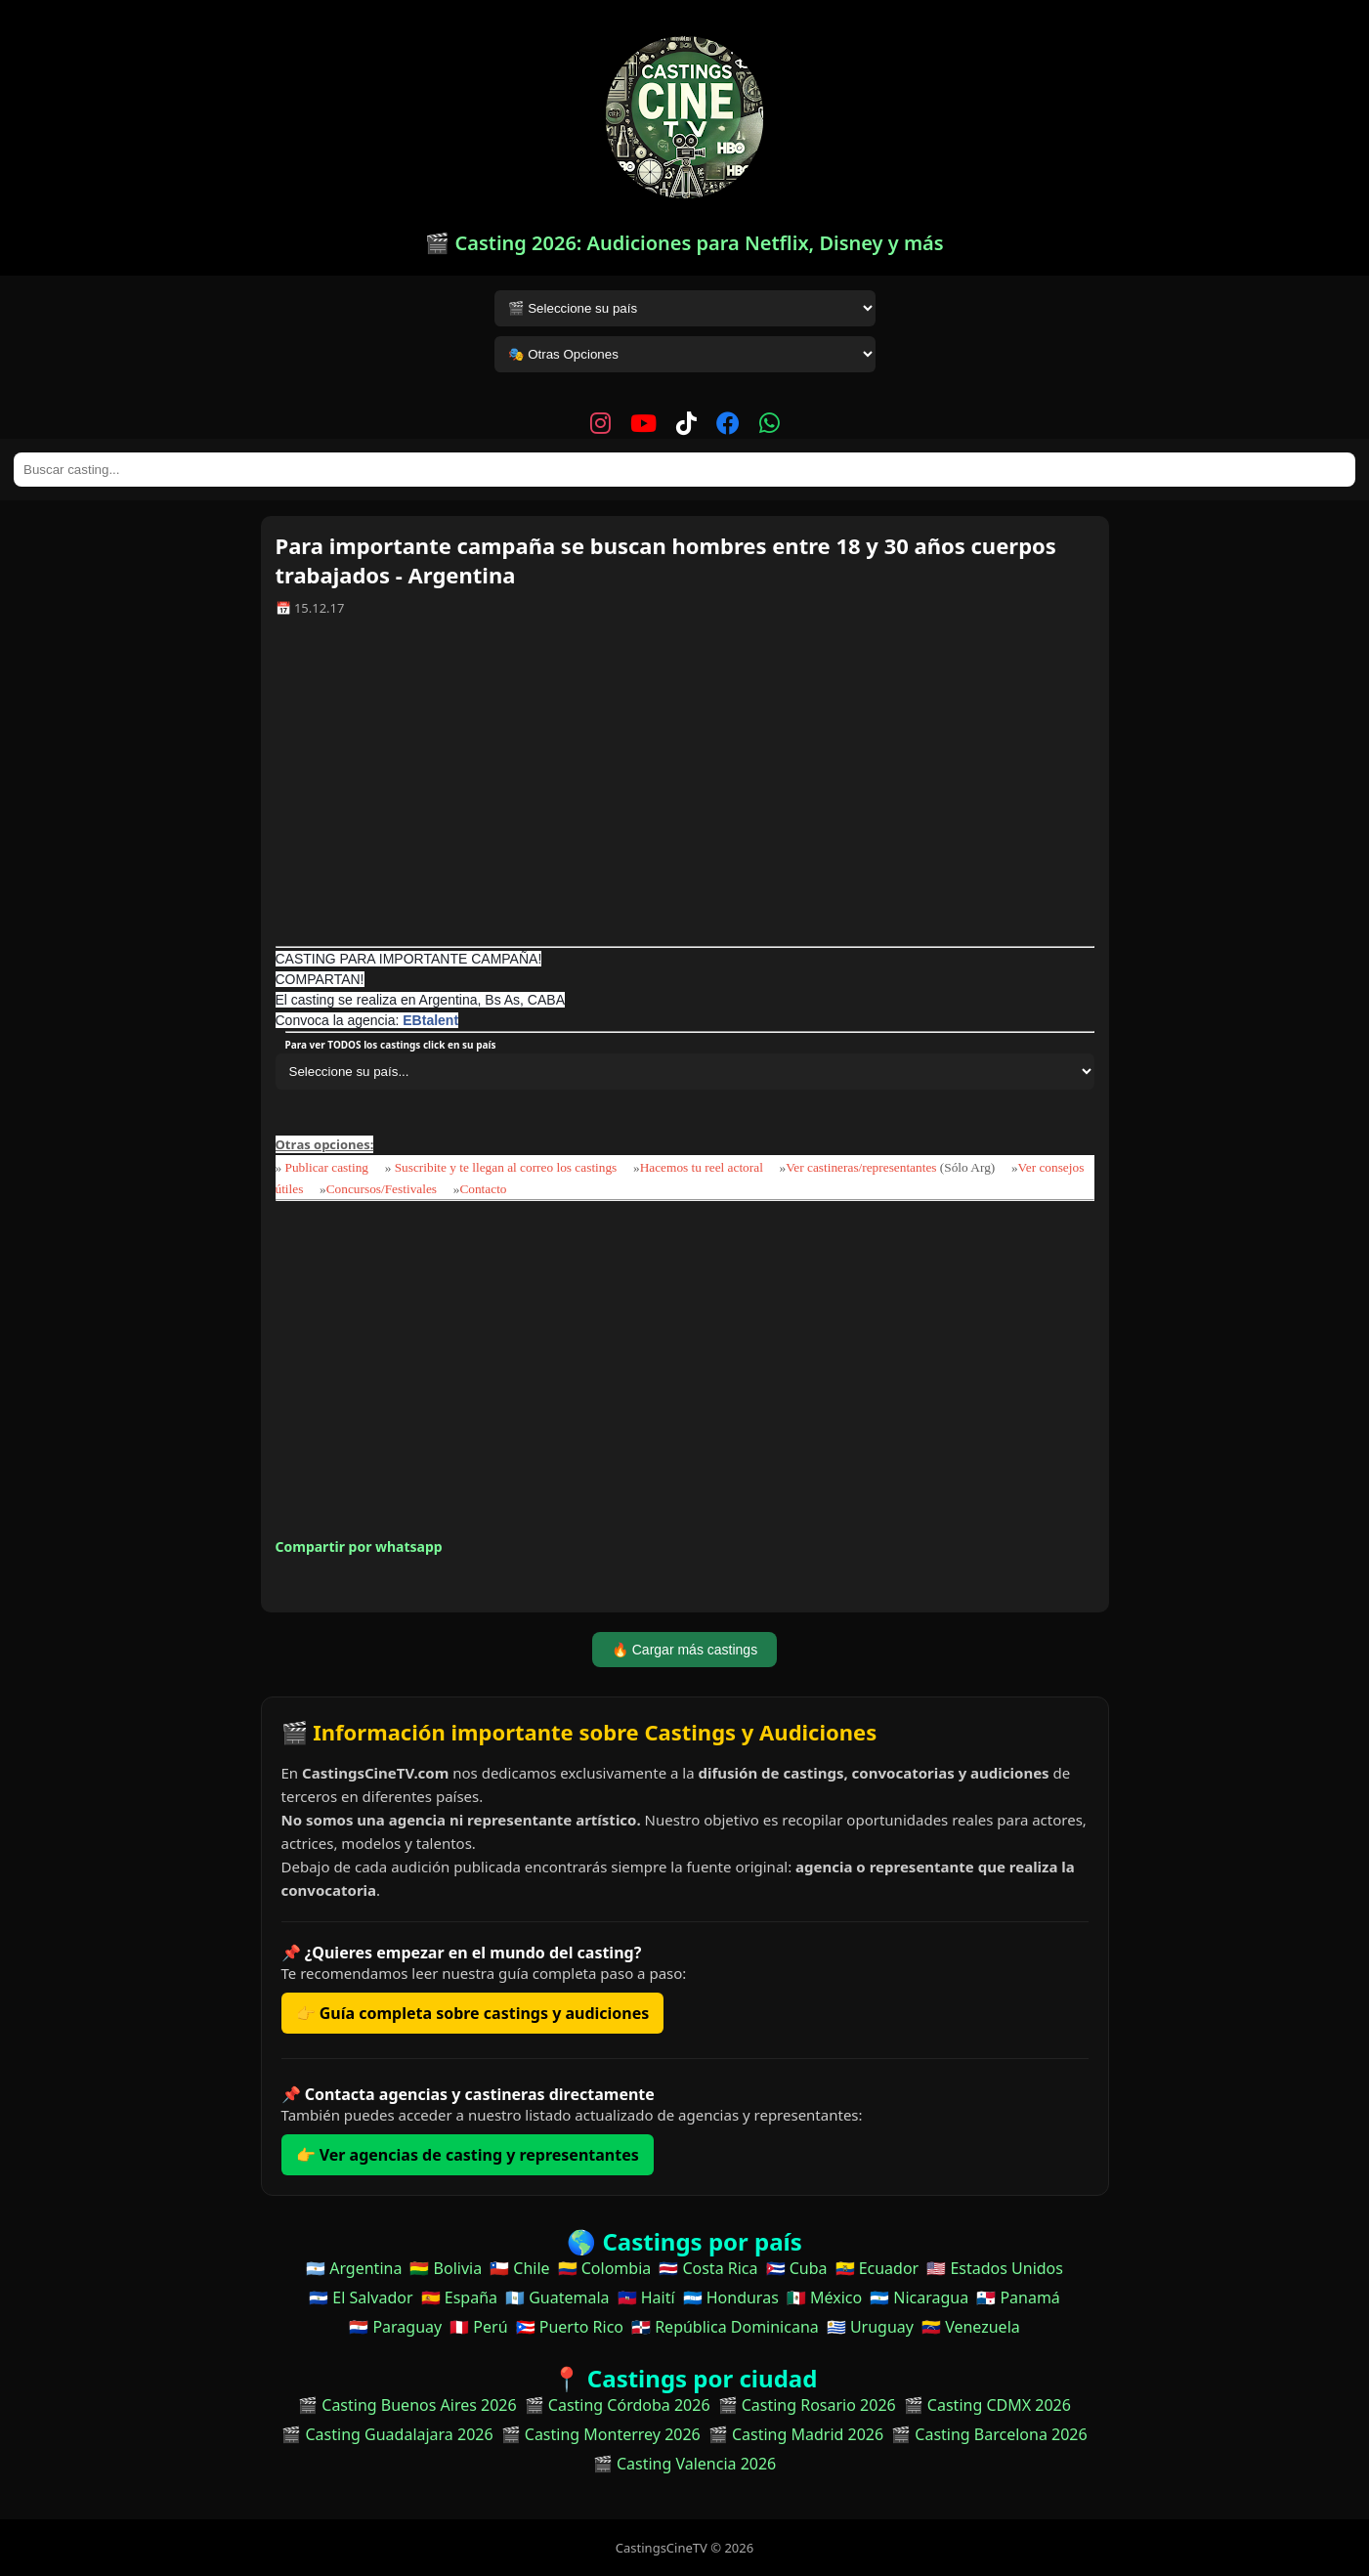 The image size is (1369, 2576). Describe the element at coordinates (386, 2434) in the screenshot. I see `🎬 Casting Guadalajara 2026` at that location.